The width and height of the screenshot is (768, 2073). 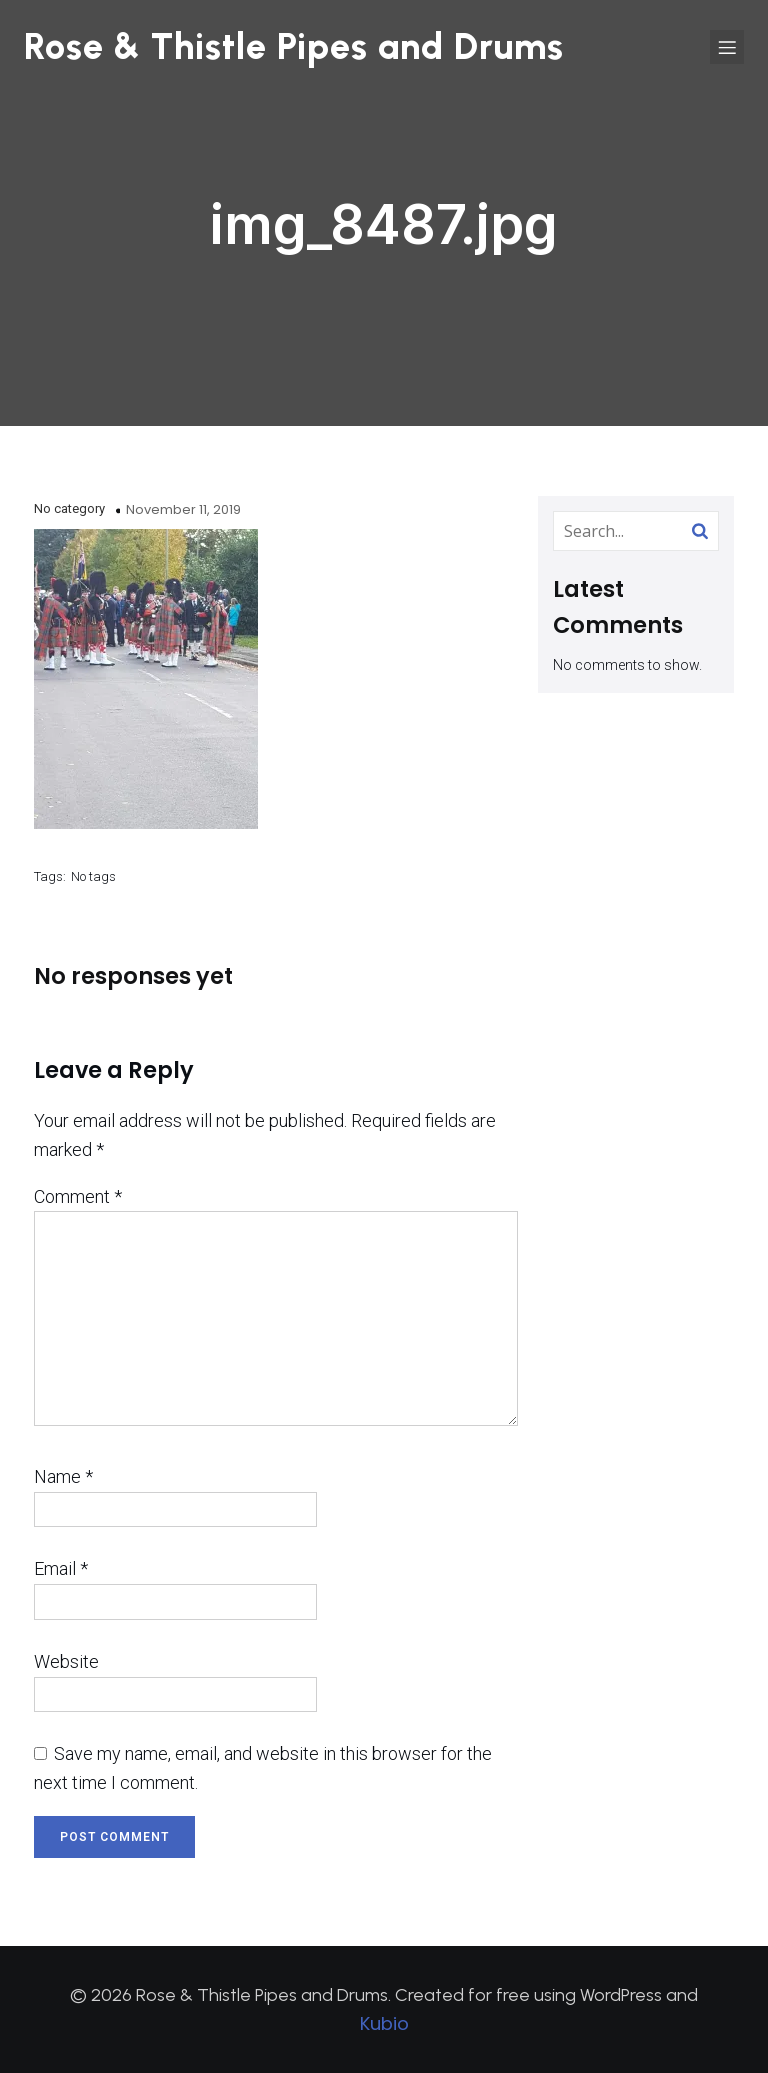 I want to click on November 11, 2019, so click(x=183, y=509).